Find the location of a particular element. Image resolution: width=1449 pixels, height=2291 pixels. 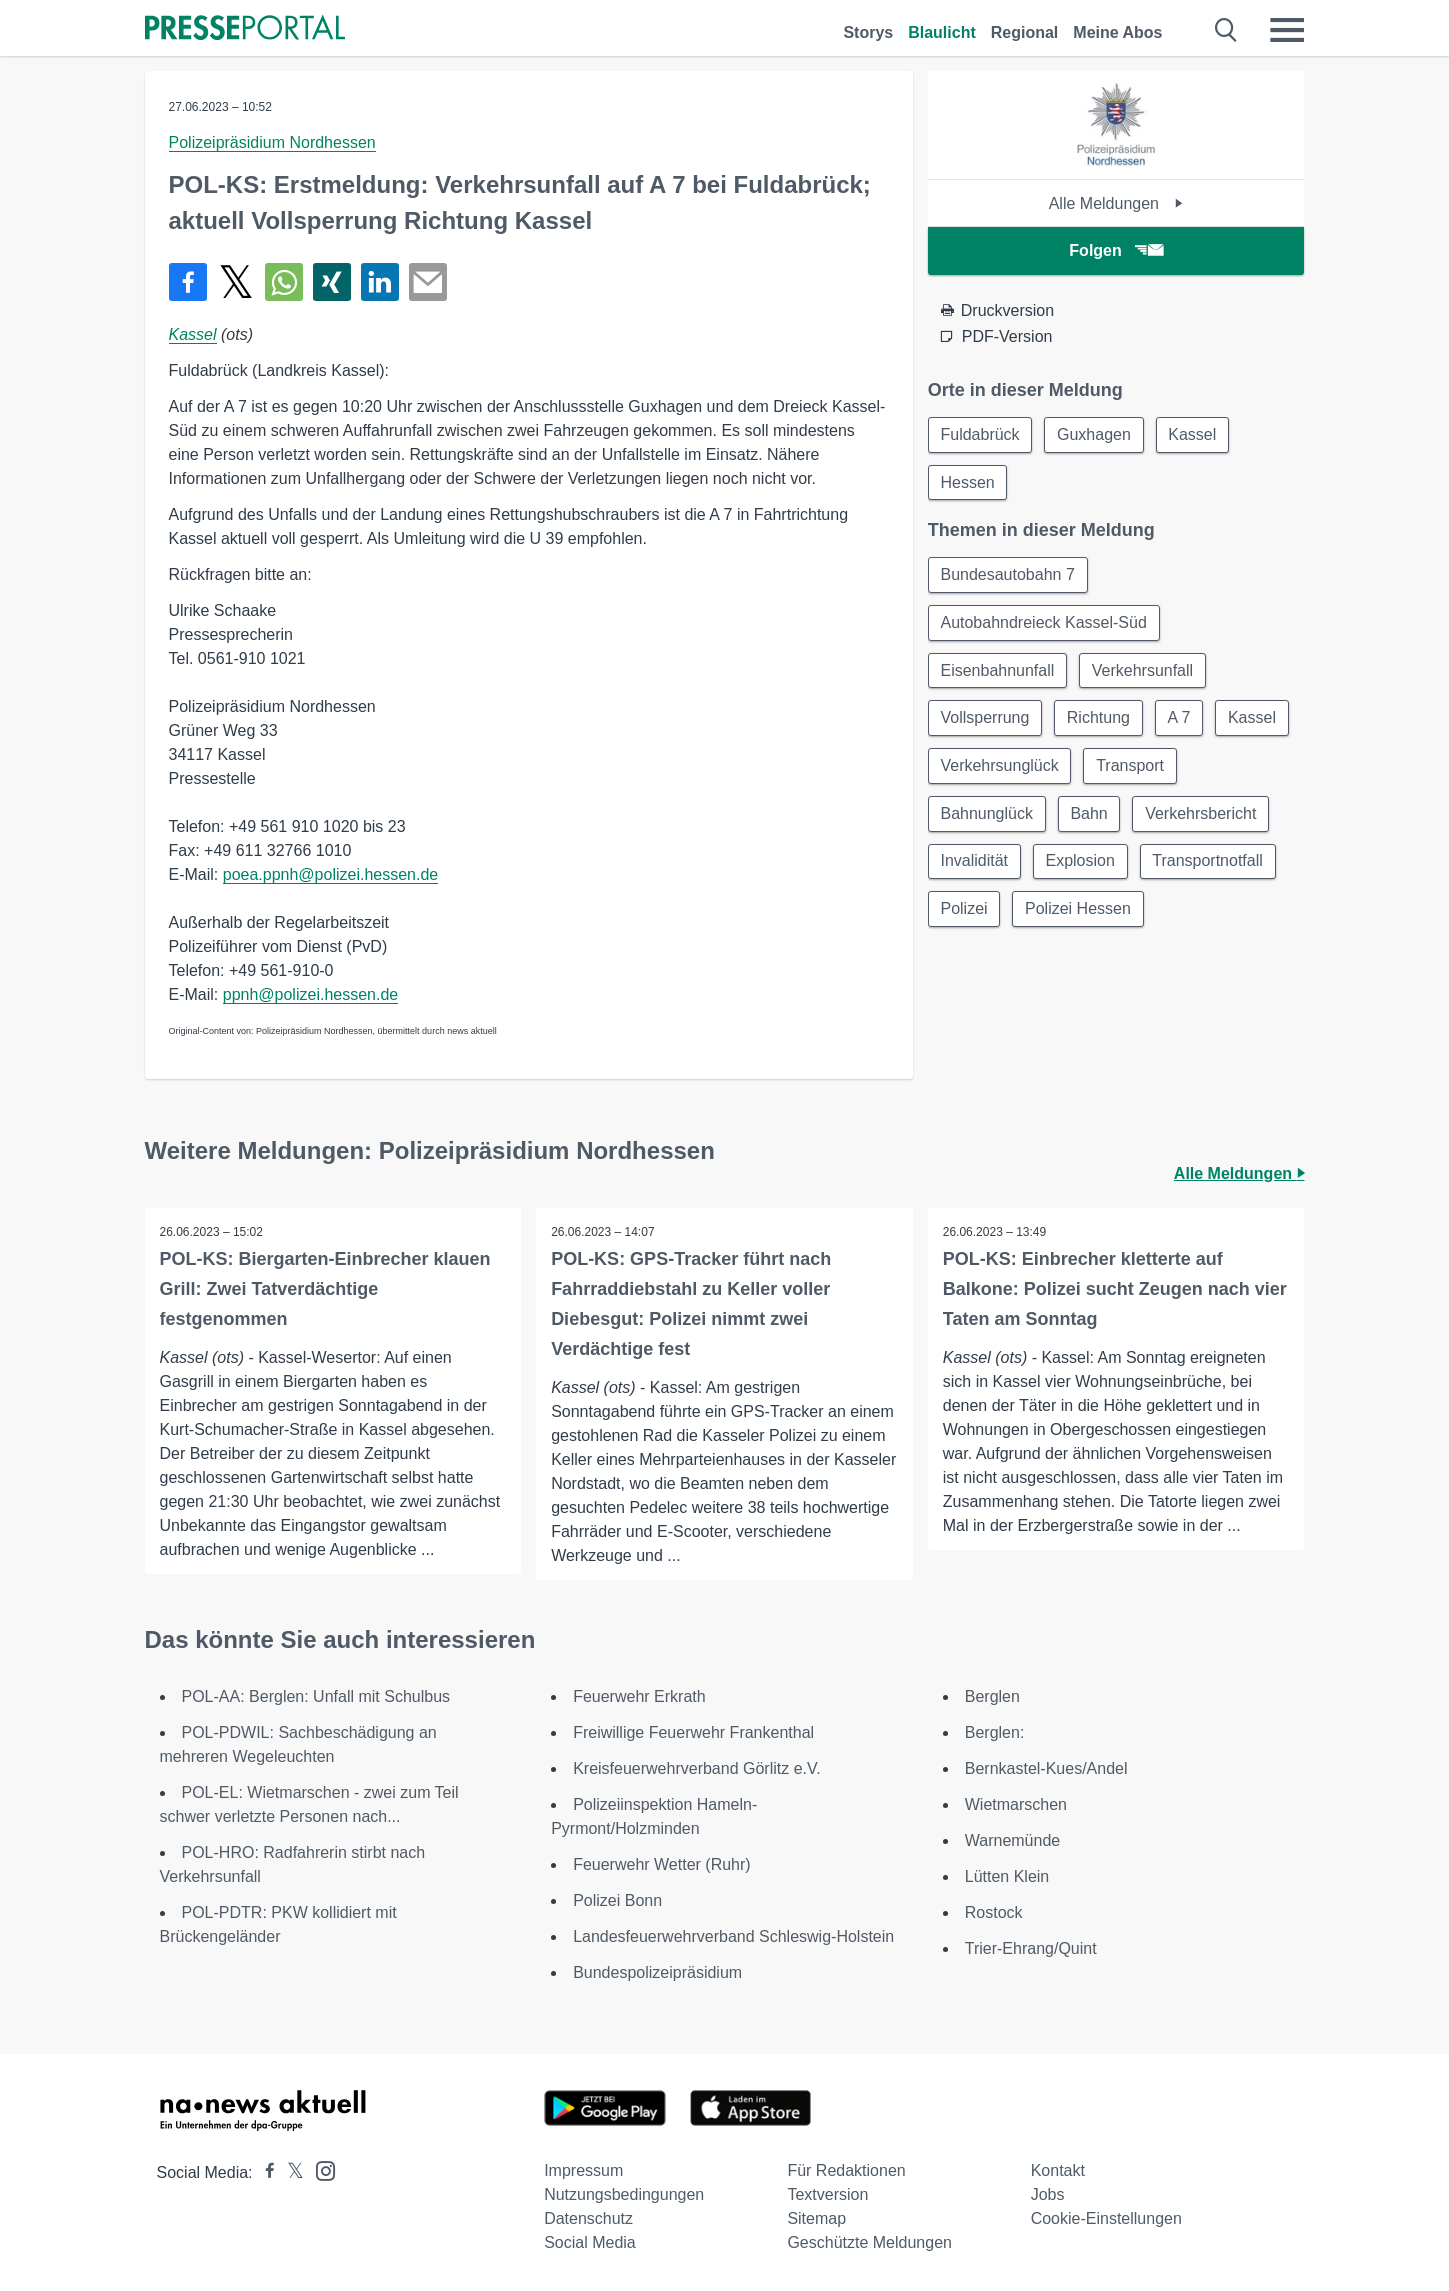

Freiwillige Feuerwehr Frankenthal is located at coordinates (693, 1732).